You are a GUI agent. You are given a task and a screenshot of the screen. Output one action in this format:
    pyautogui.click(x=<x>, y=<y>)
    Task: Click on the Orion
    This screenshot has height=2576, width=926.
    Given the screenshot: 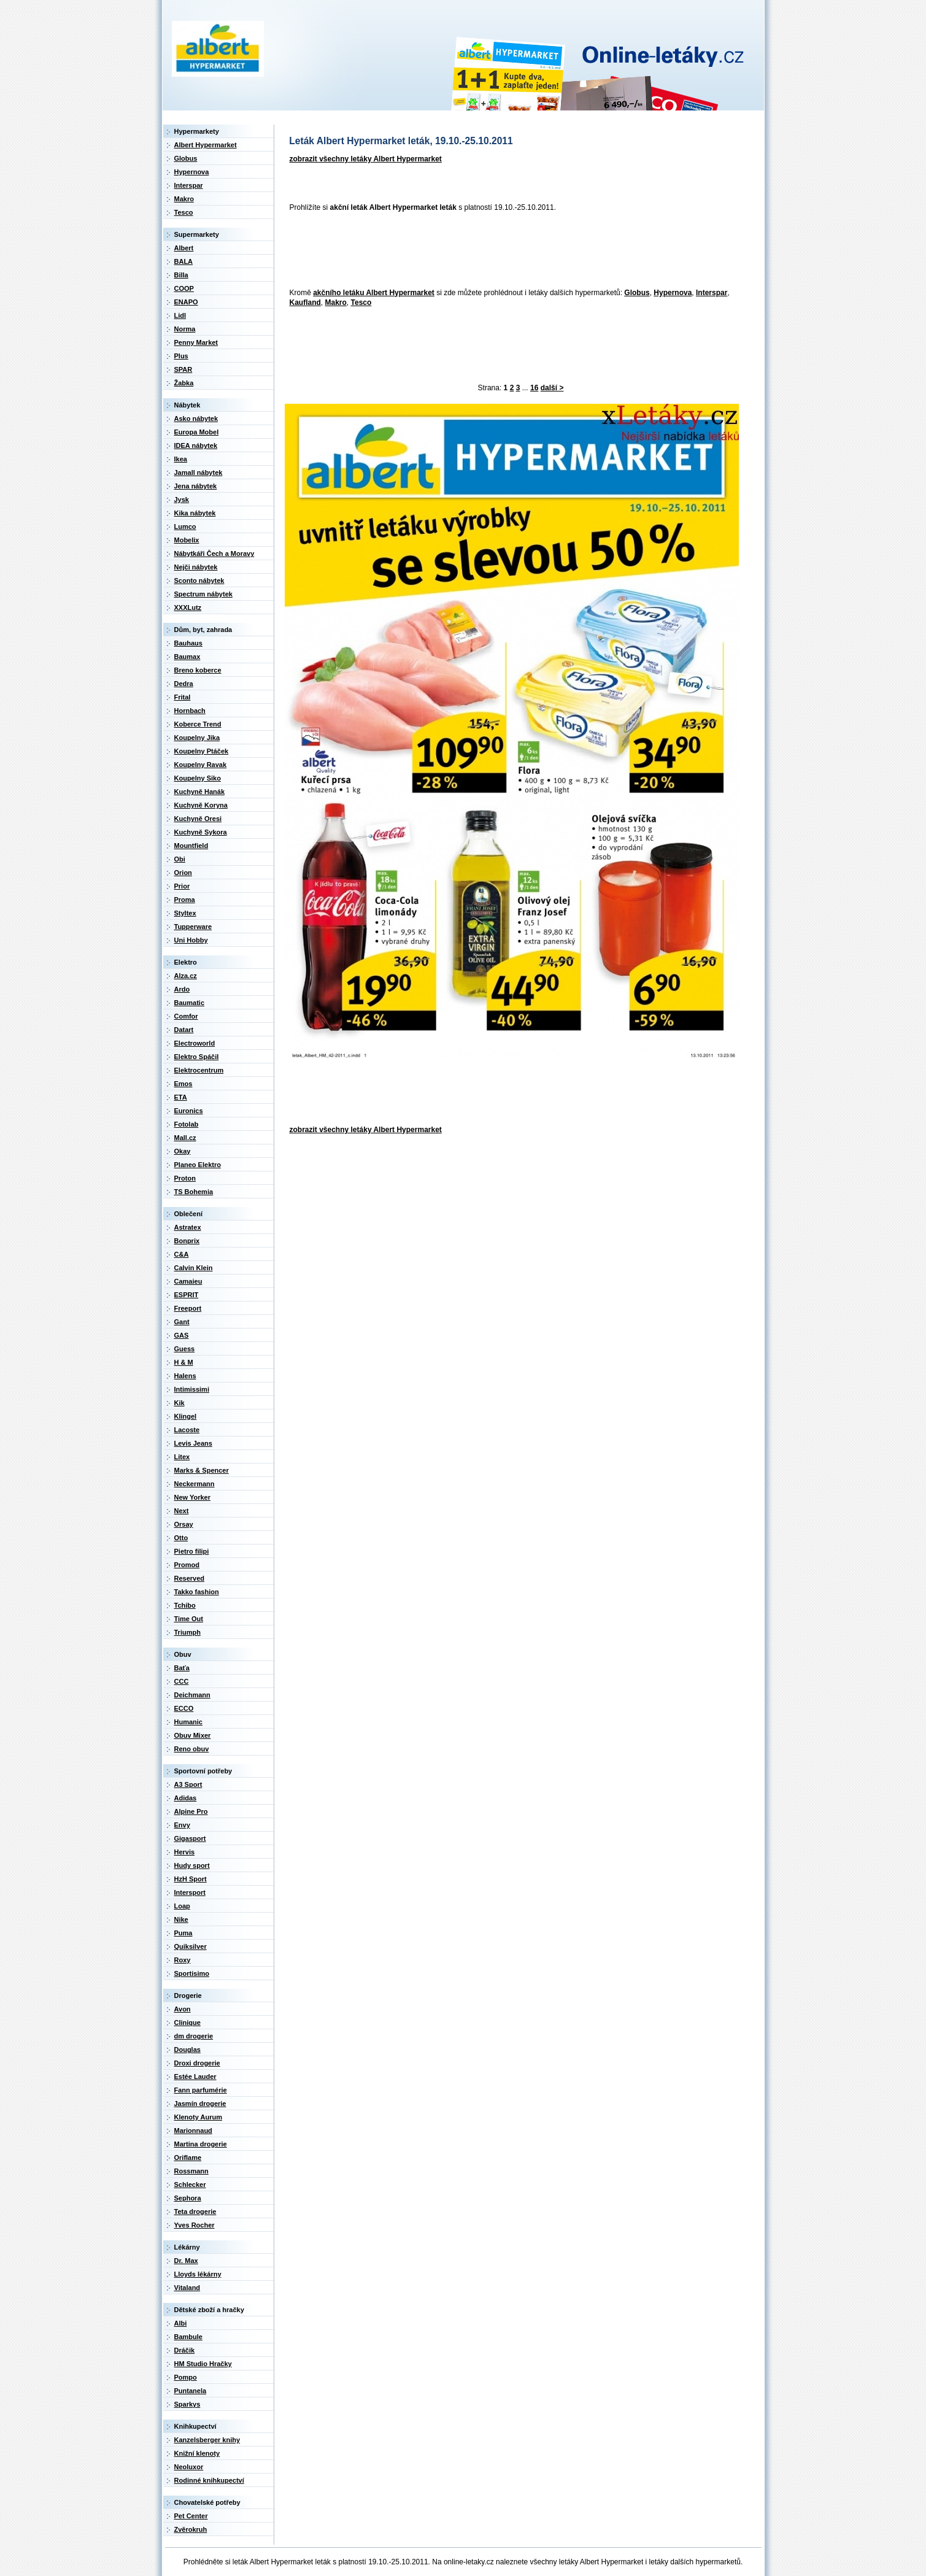 What is the action you would take?
    pyautogui.click(x=183, y=872)
    